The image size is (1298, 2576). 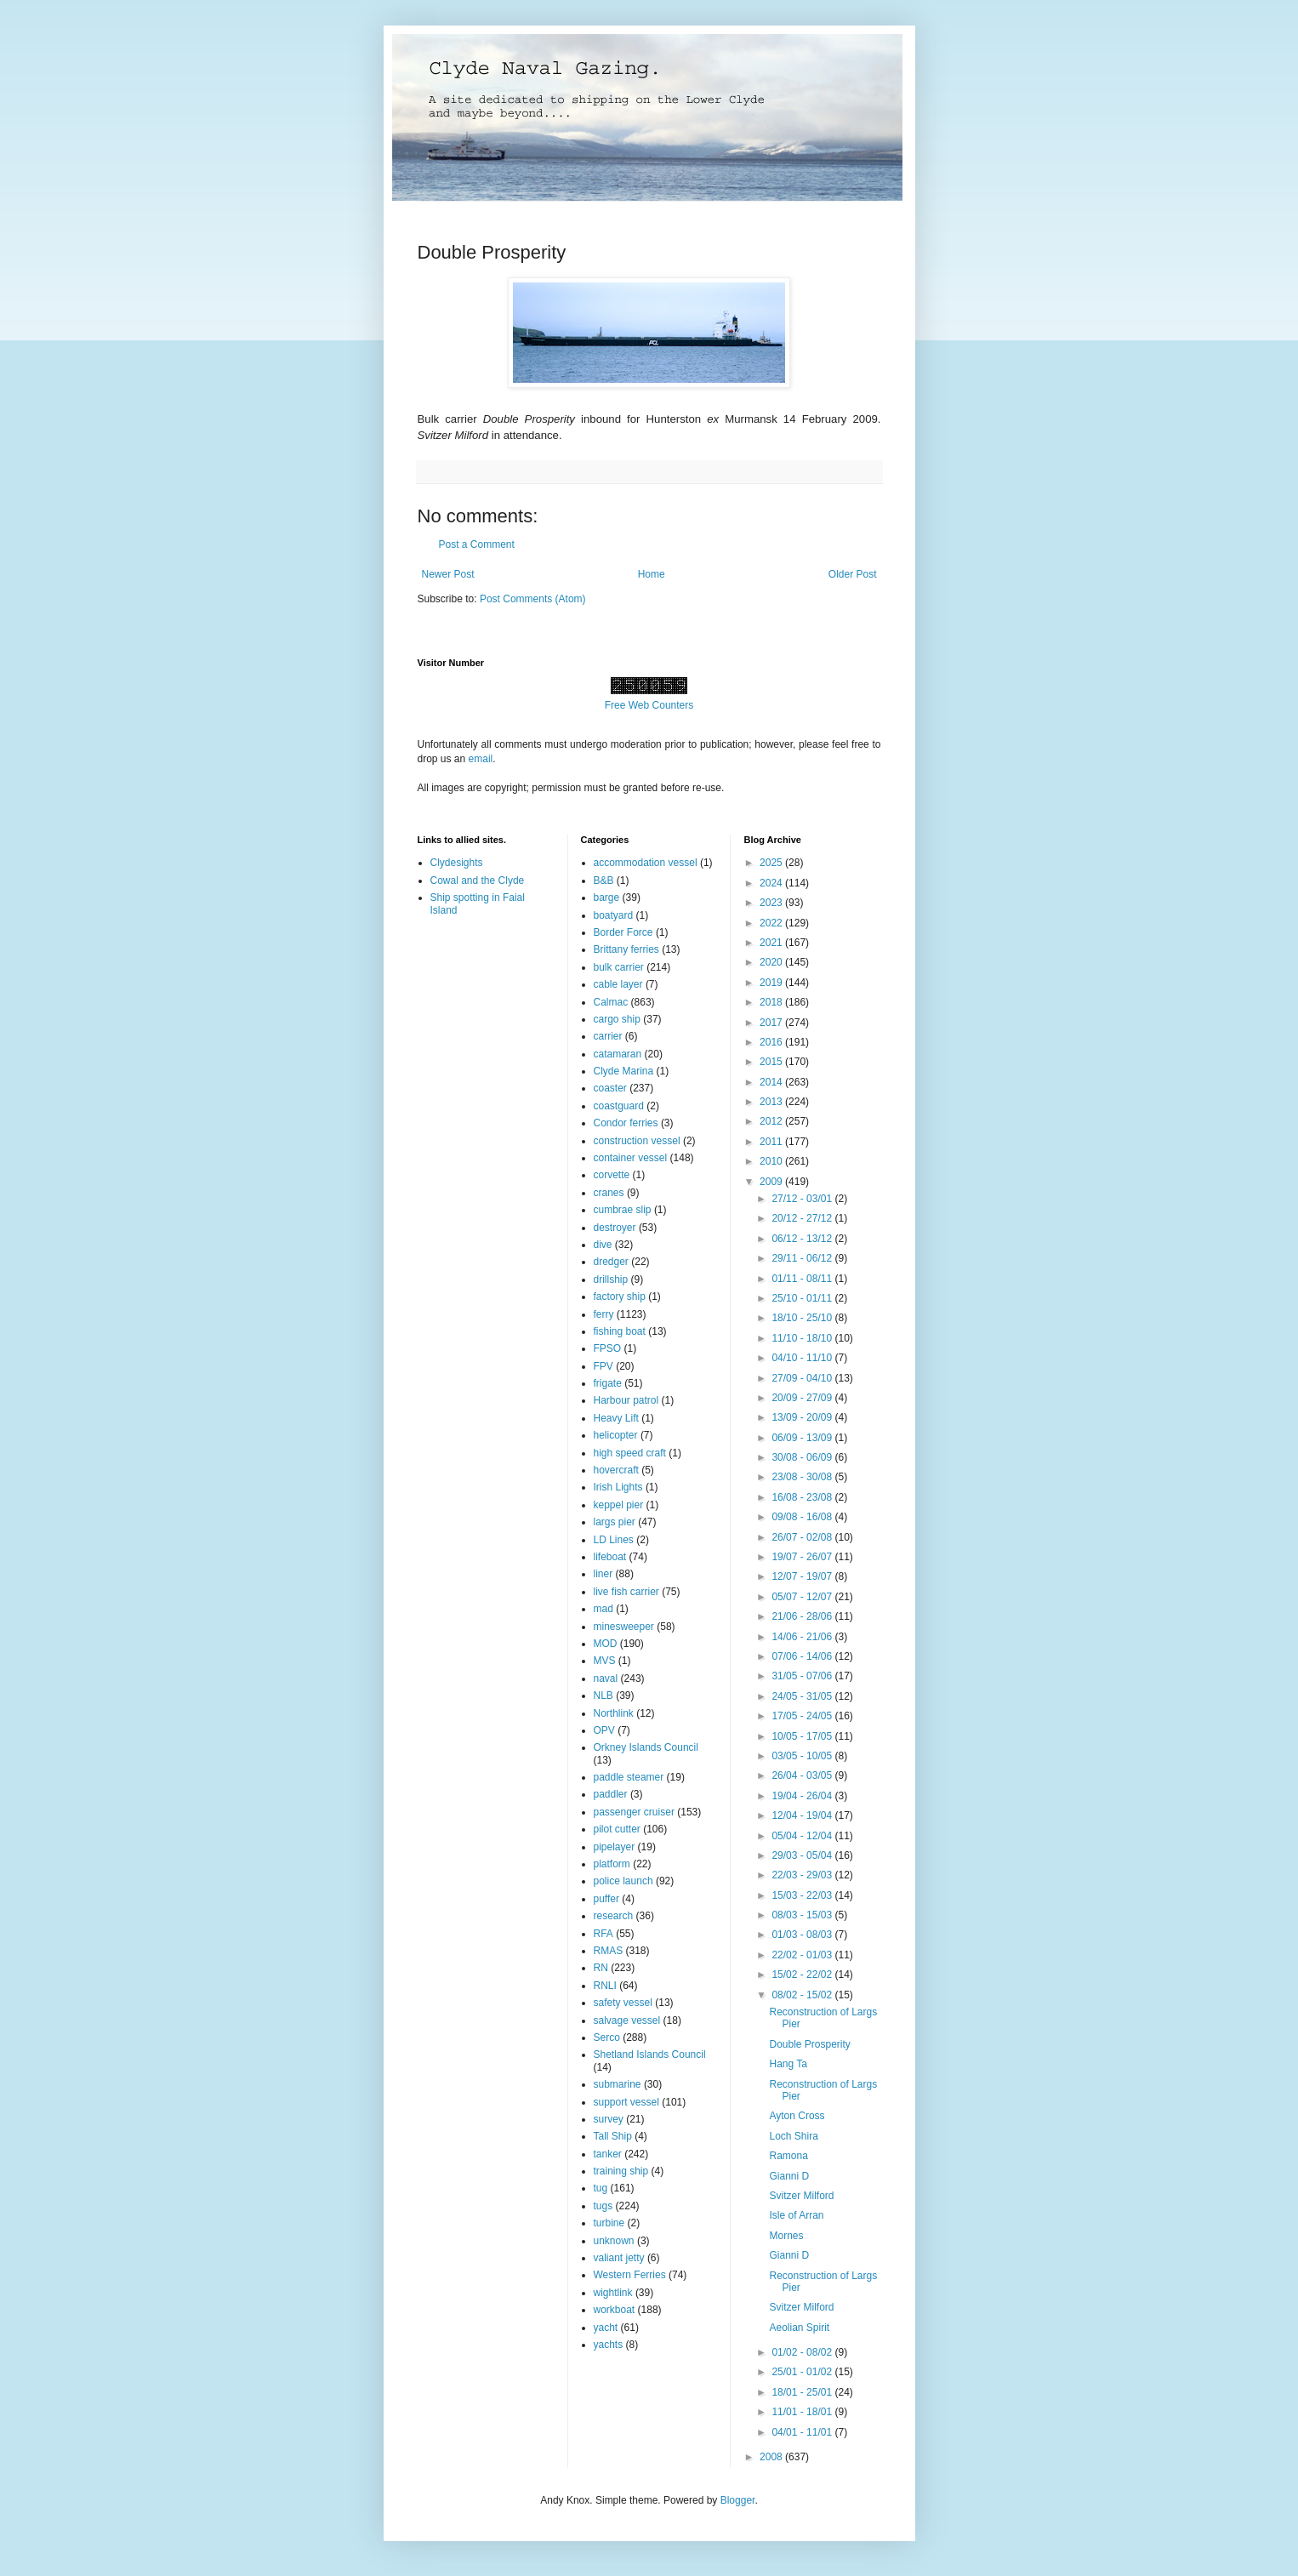 What do you see at coordinates (621, 2171) in the screenshot?
I see `training ship` at bounding box center [621, 2171].